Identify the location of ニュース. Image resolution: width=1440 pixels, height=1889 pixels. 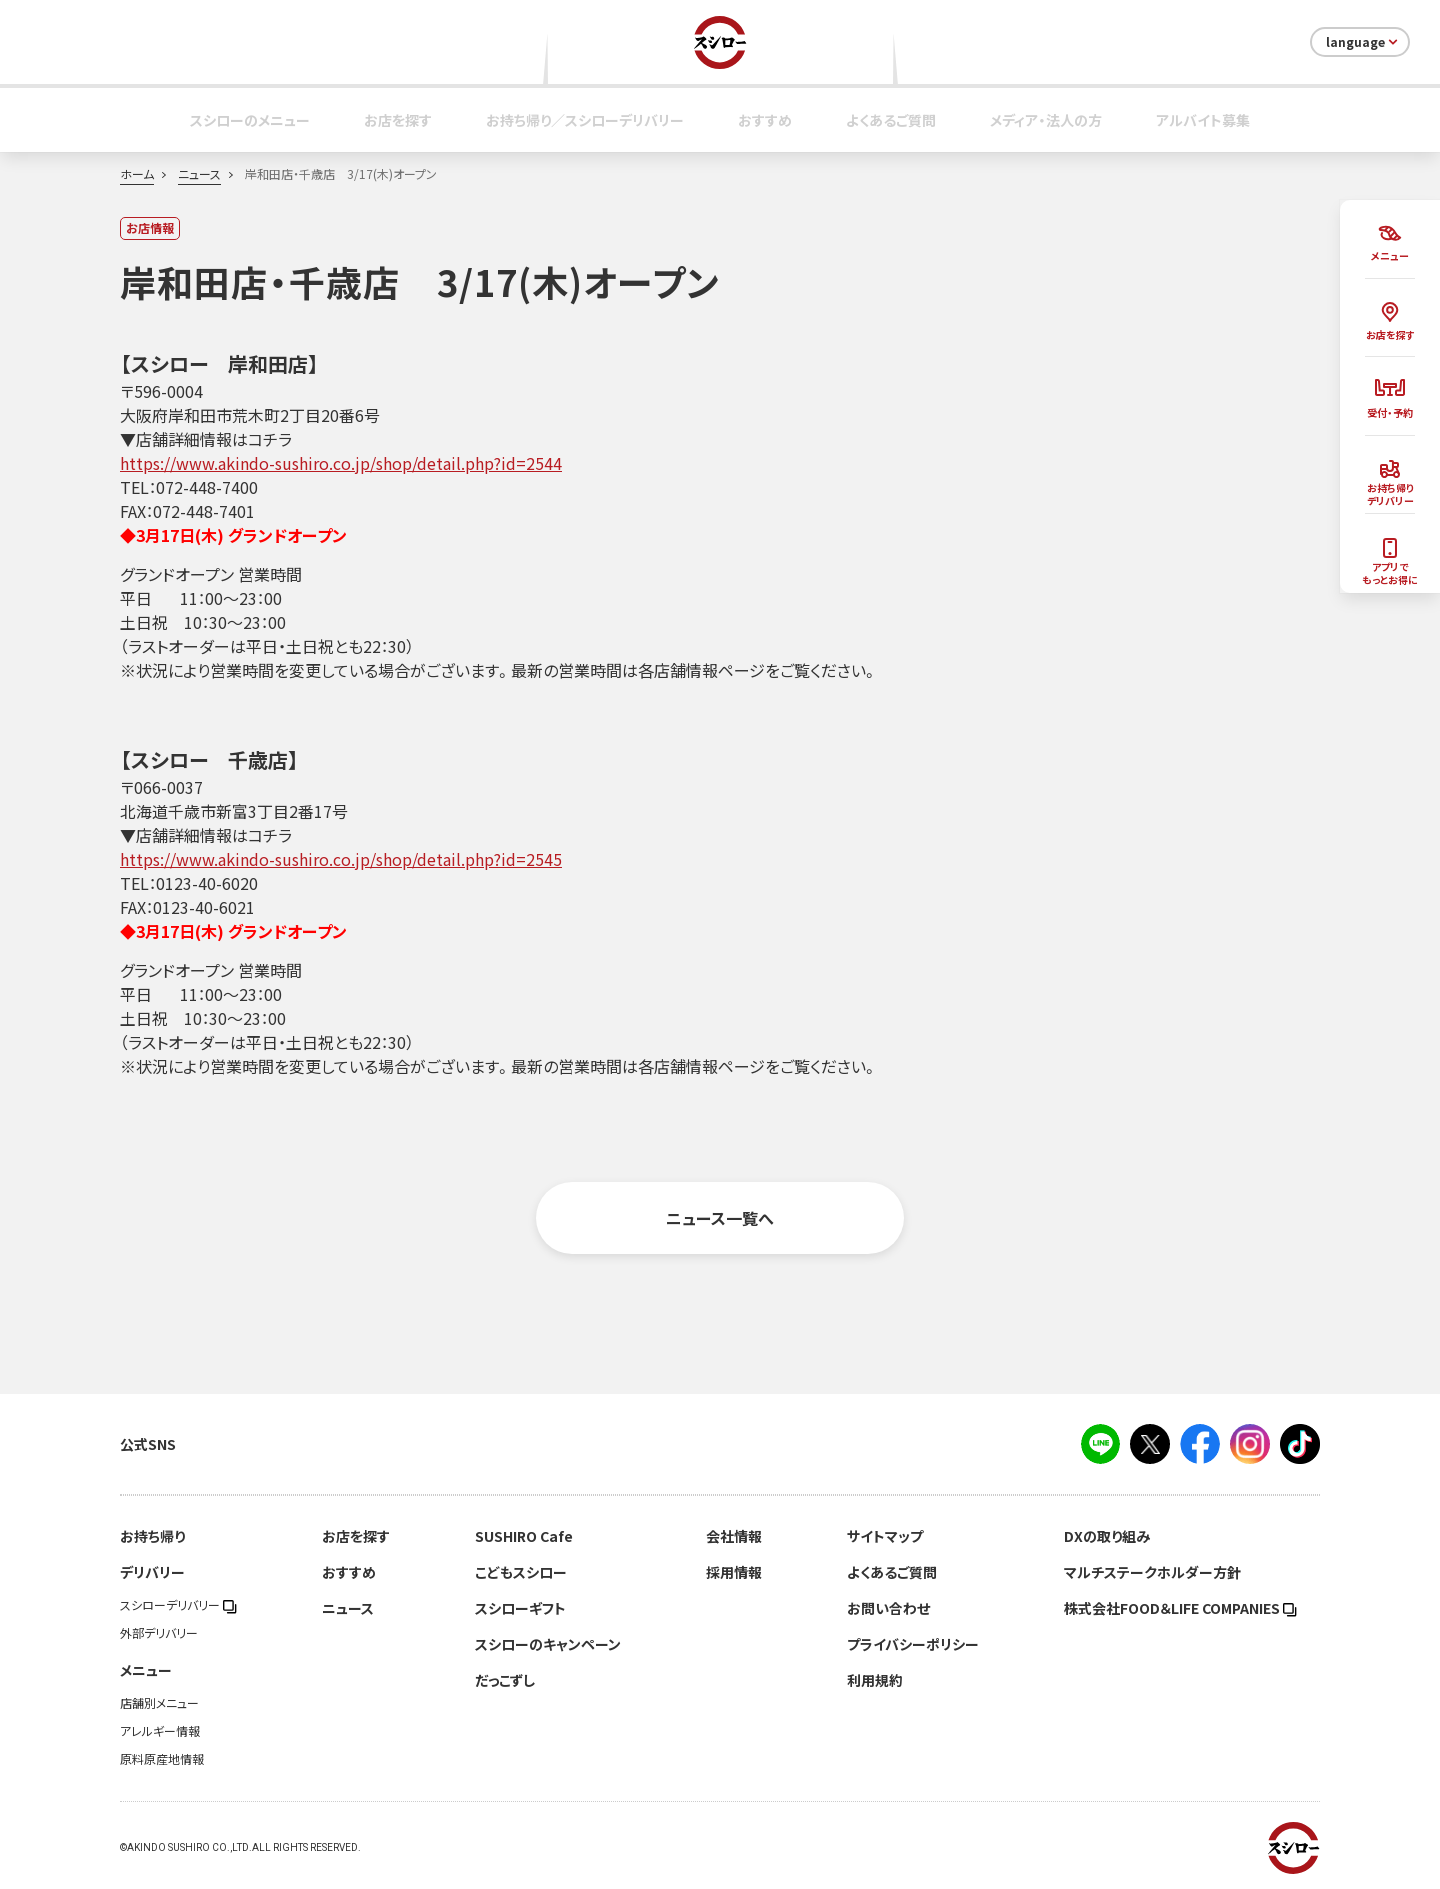
(199, 174).